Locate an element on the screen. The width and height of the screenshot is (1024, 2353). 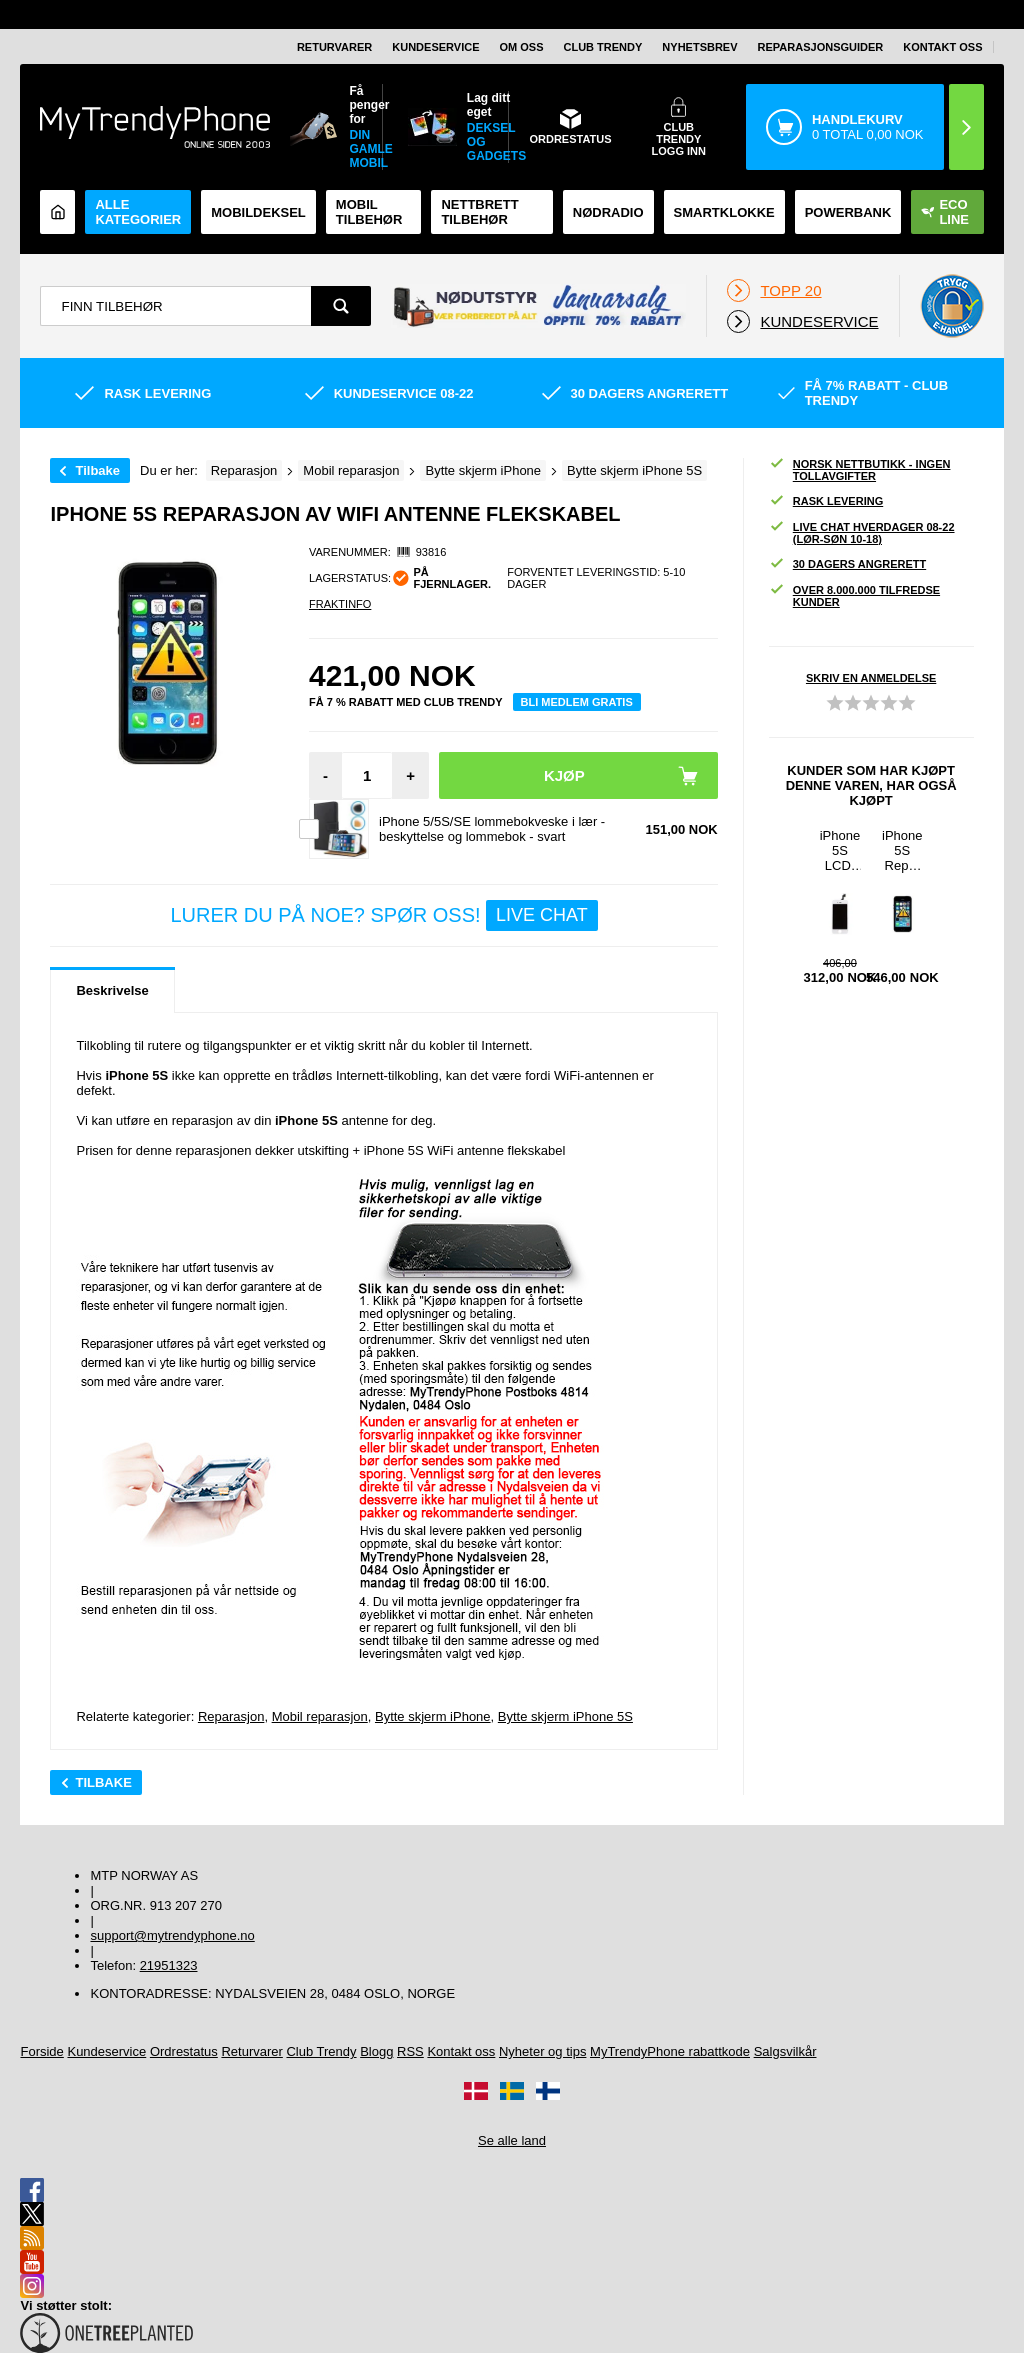
Se alle land is located at coordinates (512, 2140).